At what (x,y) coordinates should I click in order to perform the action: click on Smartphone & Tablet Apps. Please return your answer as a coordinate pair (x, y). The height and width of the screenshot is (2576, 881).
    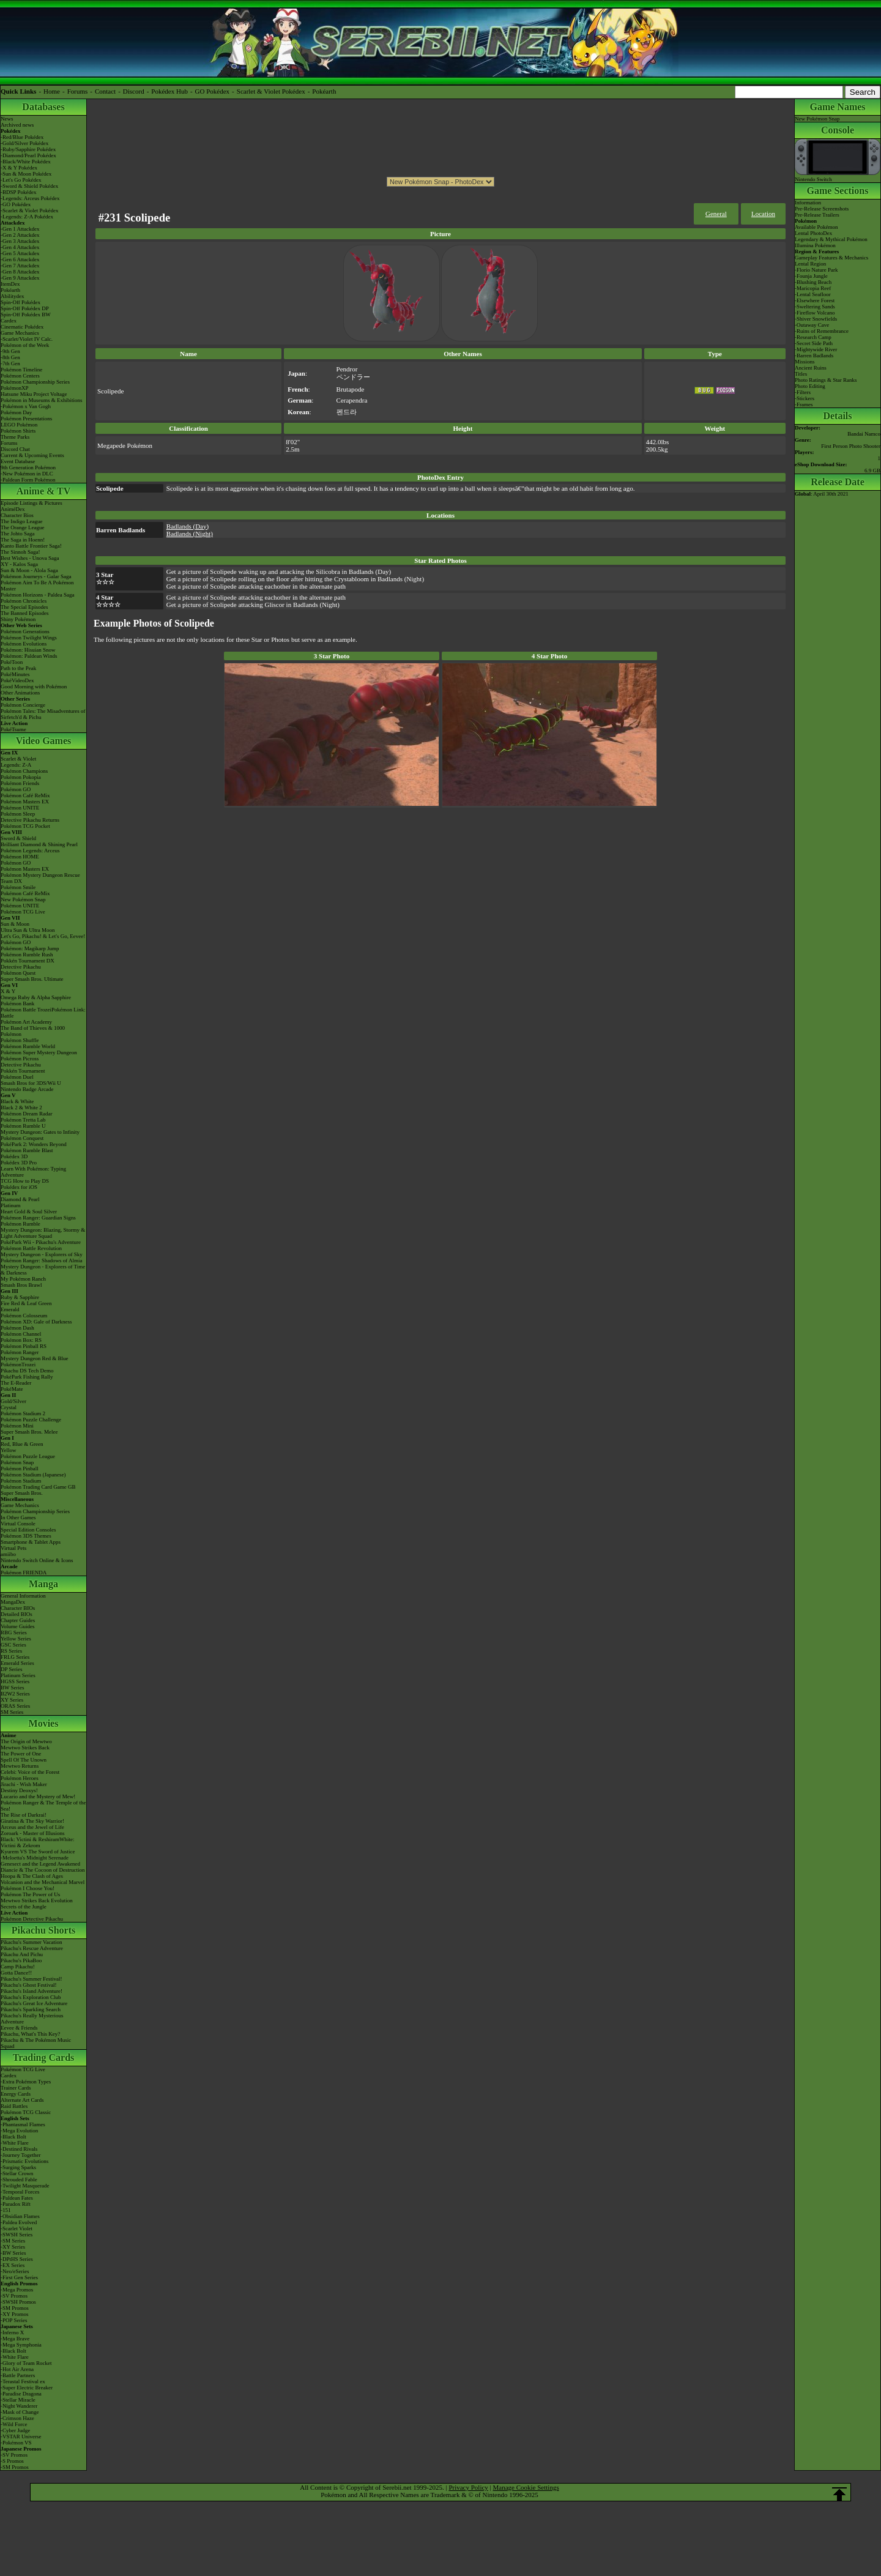
    Looking at the image, I should click on (31, 1542).